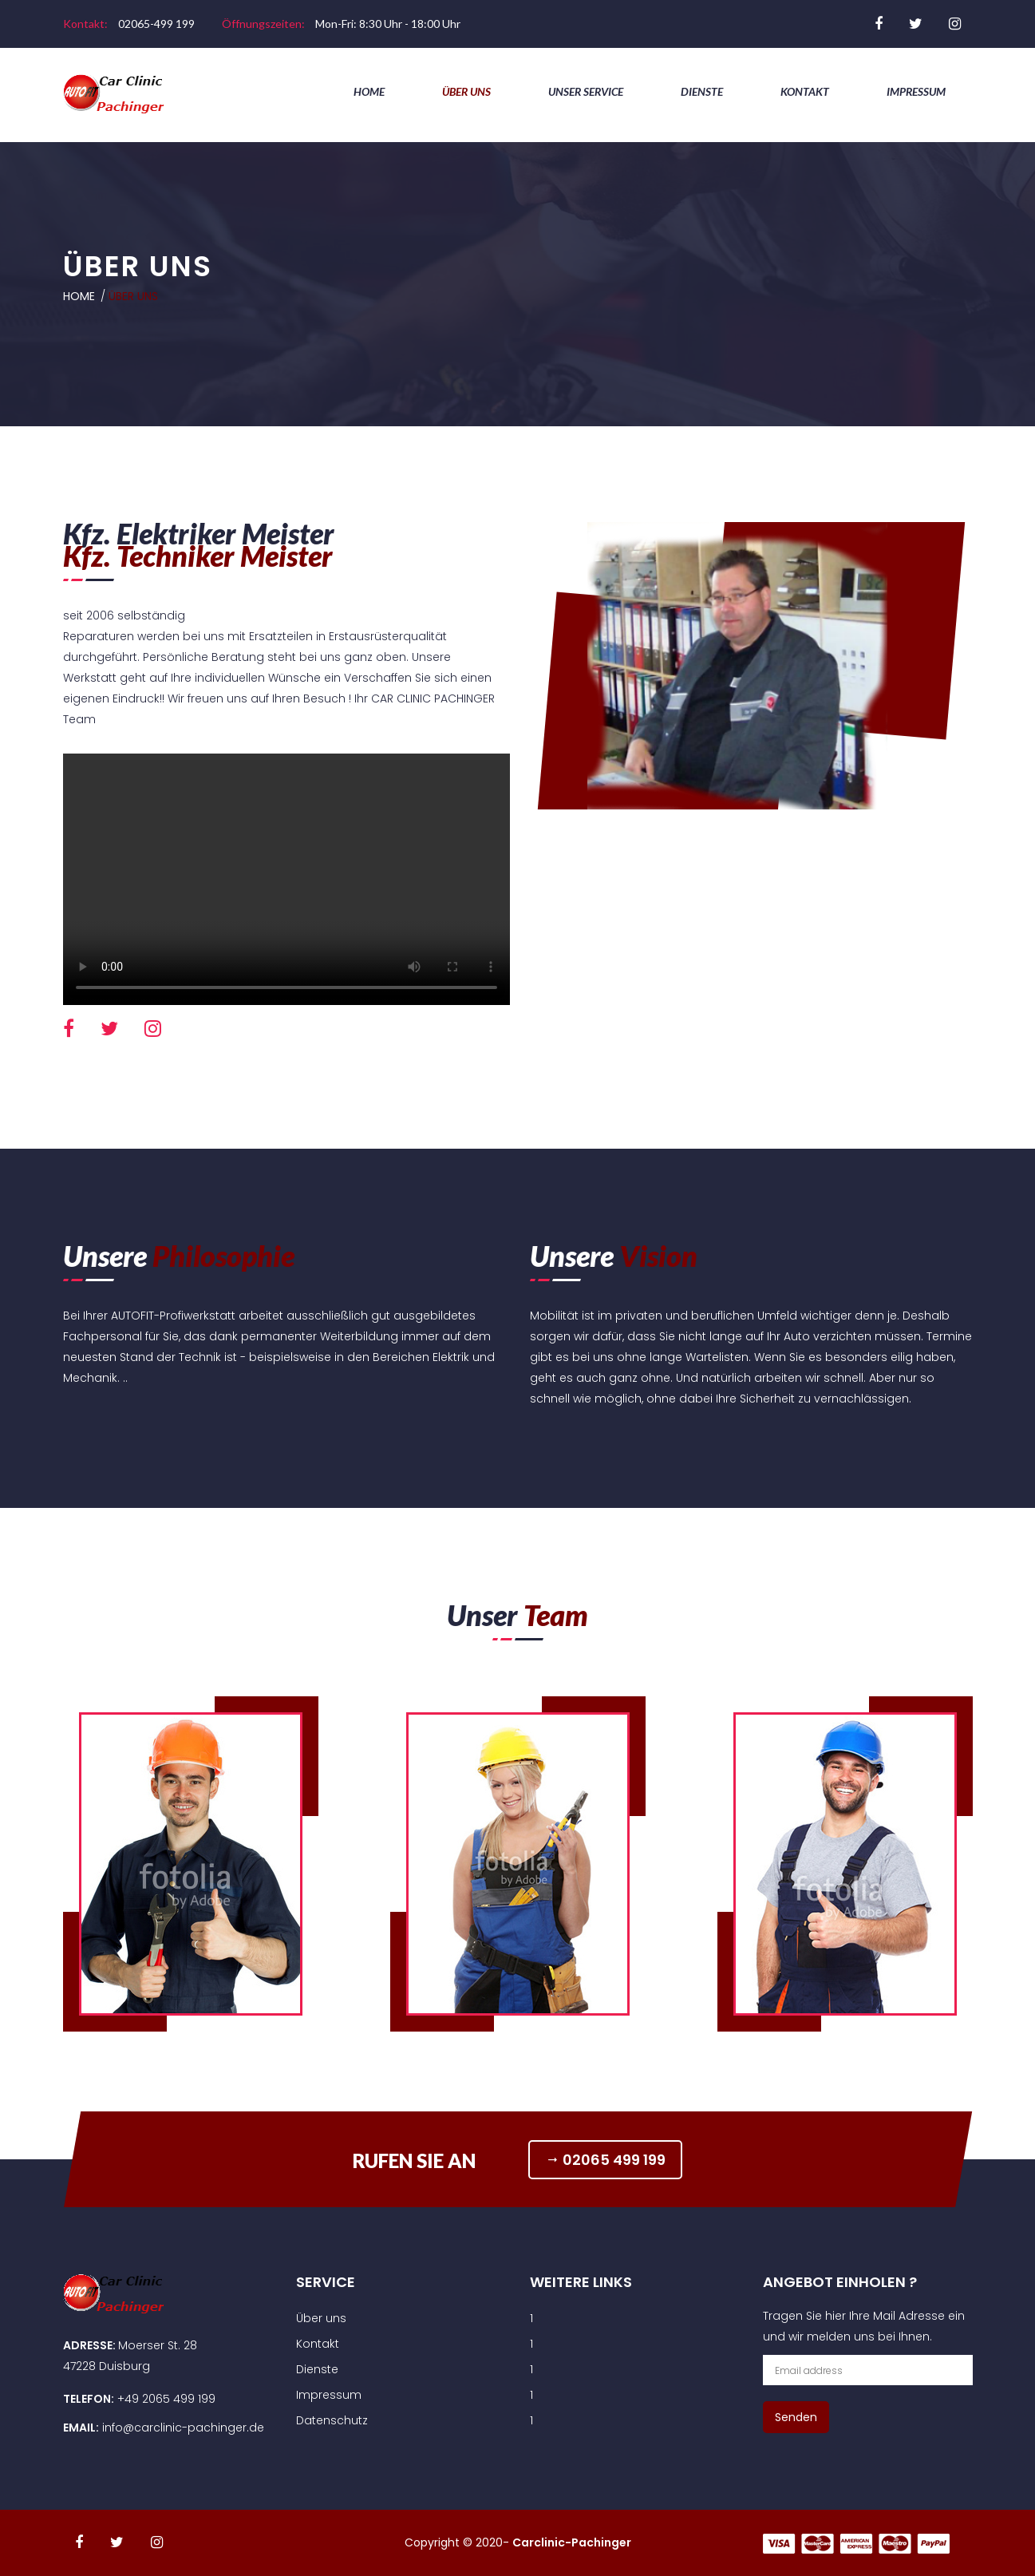 This screenshot has width=1035, height=2576. I want to click on Dienste, so click(702, 91).